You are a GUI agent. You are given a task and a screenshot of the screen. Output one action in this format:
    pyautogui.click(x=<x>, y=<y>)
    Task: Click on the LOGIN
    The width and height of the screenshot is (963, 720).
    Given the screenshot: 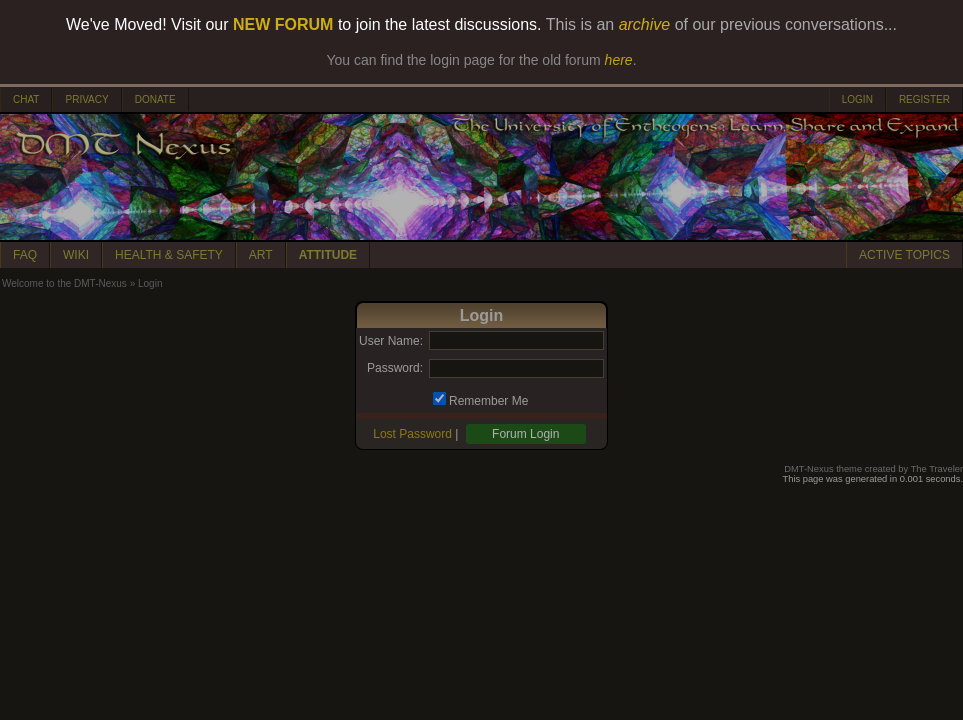 What is the action you would take?
    pyautogui.click(x=857, y=99)
    